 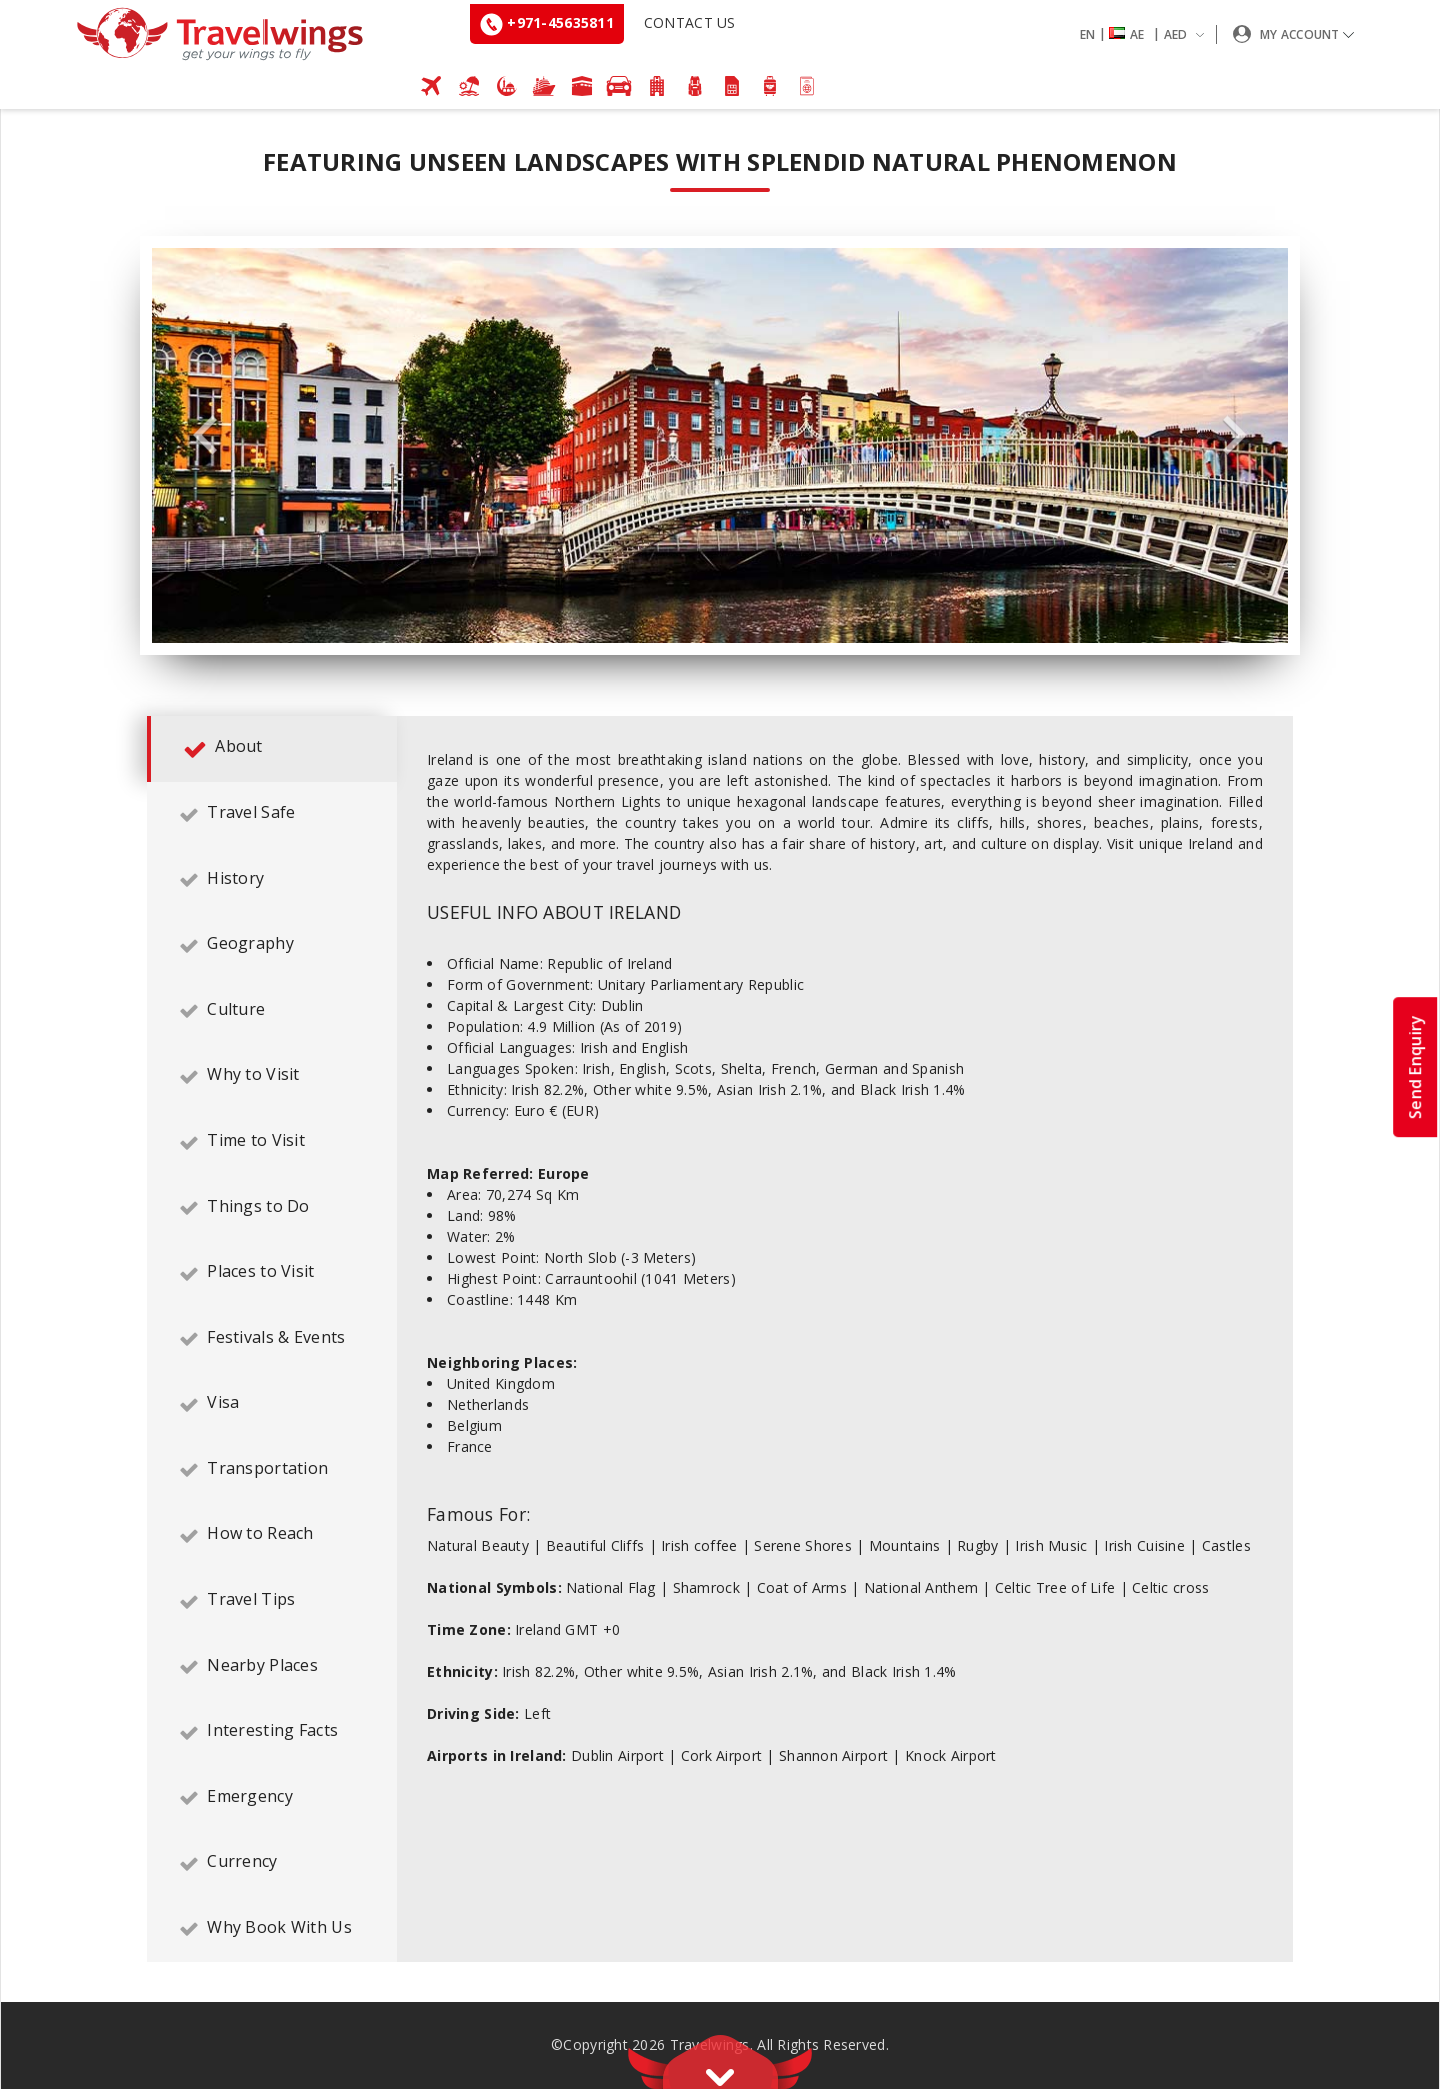 What do you see at coordinates (1235, 435) in the screenshot?
I see `Next` at bounding box center [1235, 435].